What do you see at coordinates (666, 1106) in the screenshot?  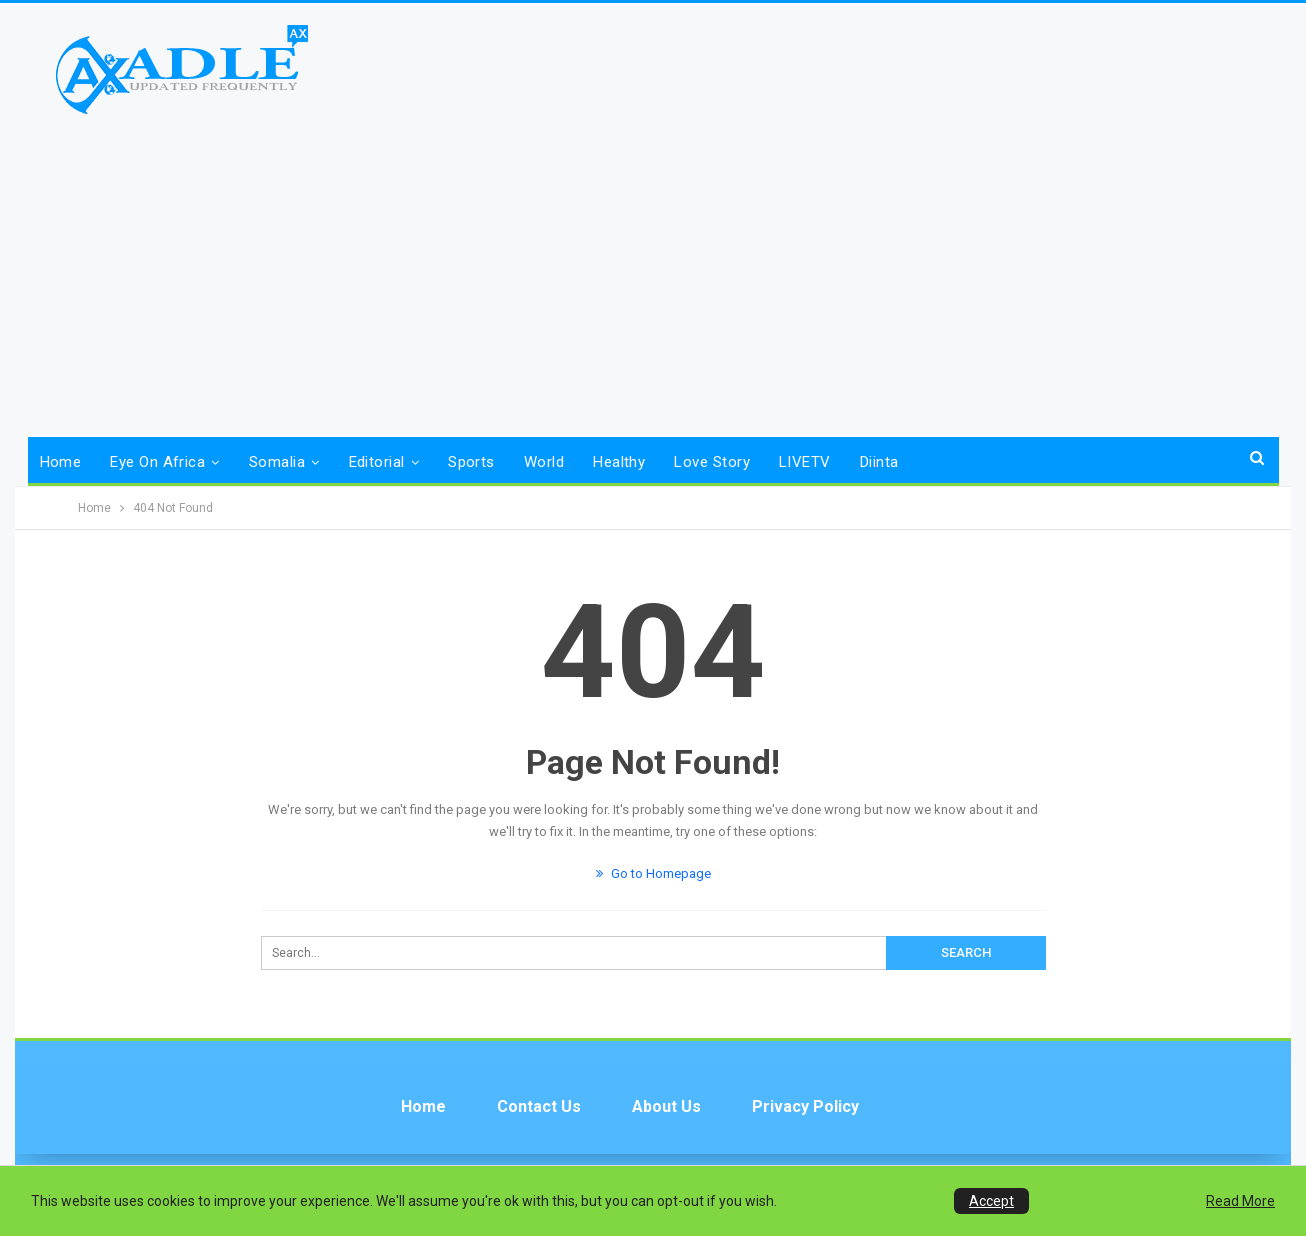 I see `About Us` at bounding box center [666, 1106].